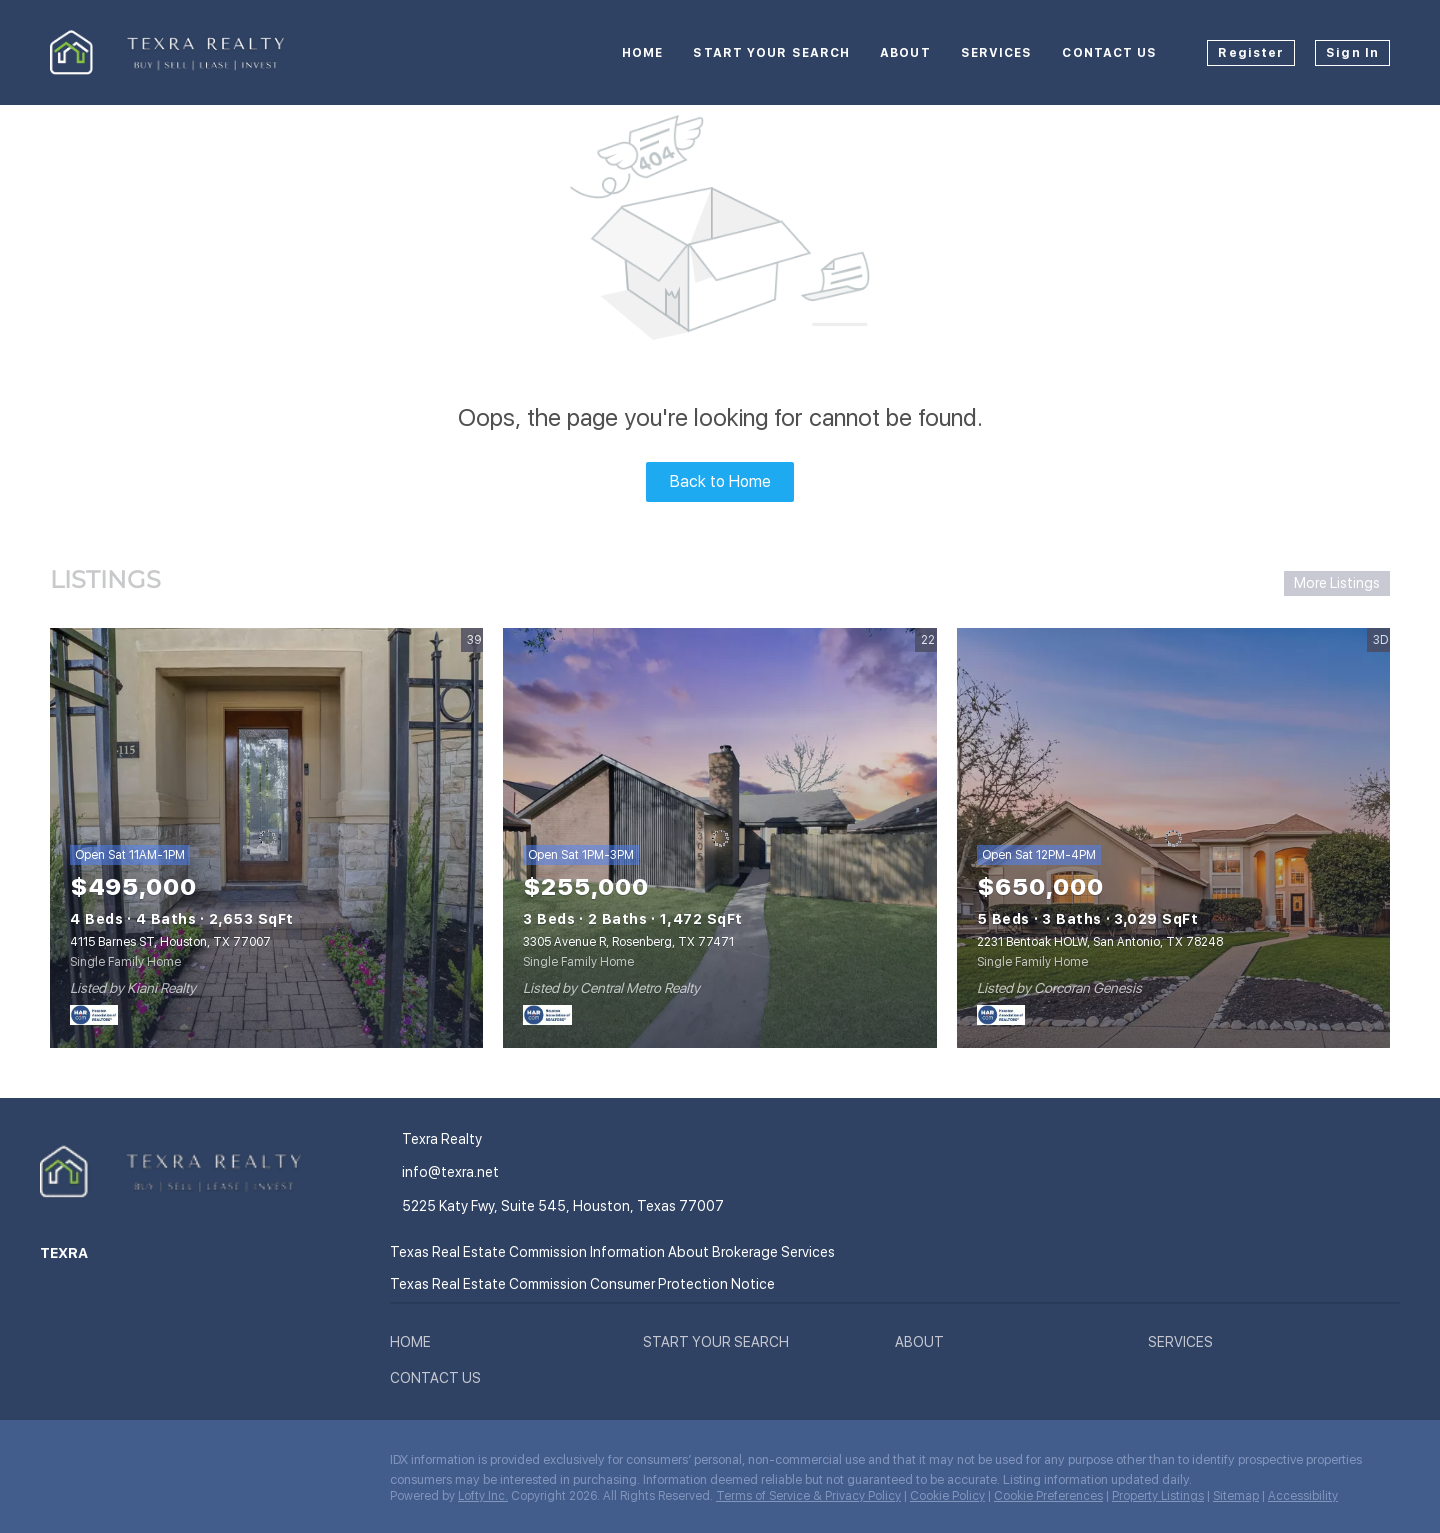  Describe the element at coordinates (1109, 53) in the screenshot. I see `Contact Us` at that location.